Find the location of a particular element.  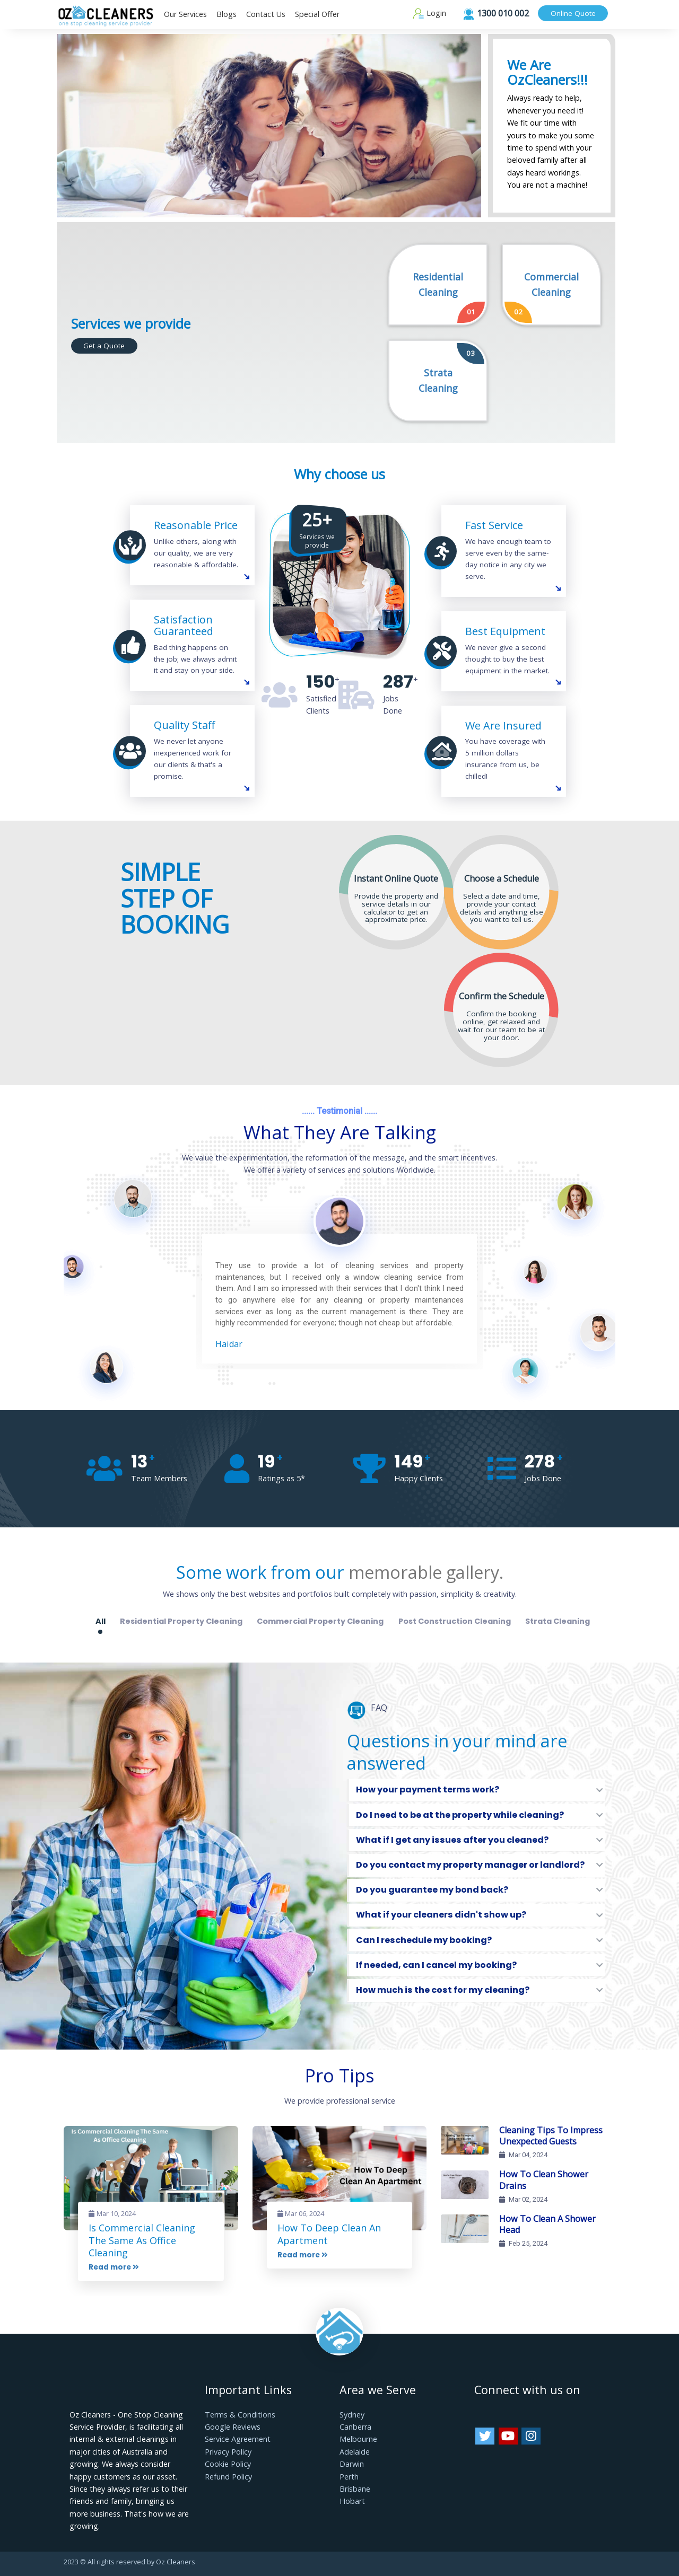

Terms & Conditions is located at coordinates (240, 2415).